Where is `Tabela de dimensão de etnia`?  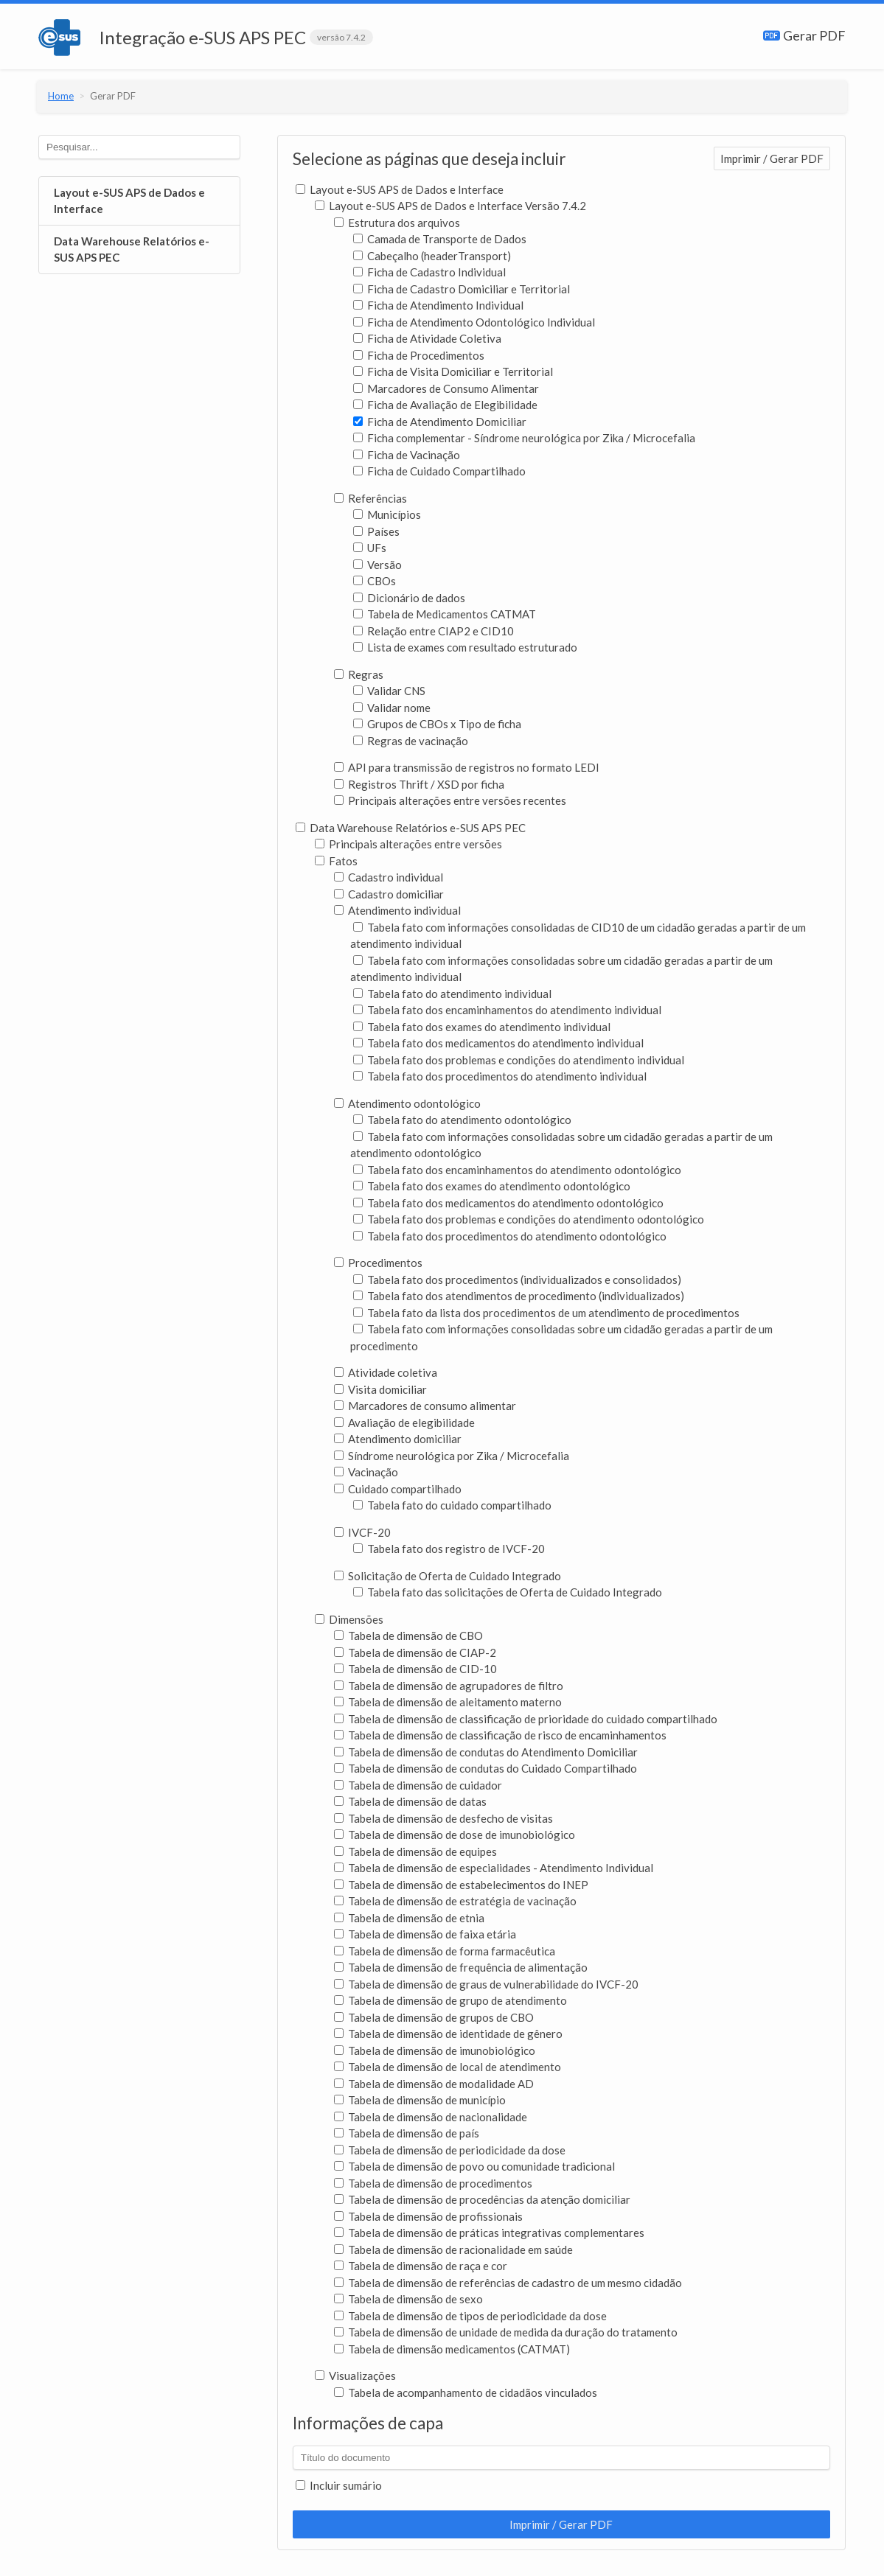 Tabela de dimensão de etnia is located at coordinates (409, 1917).